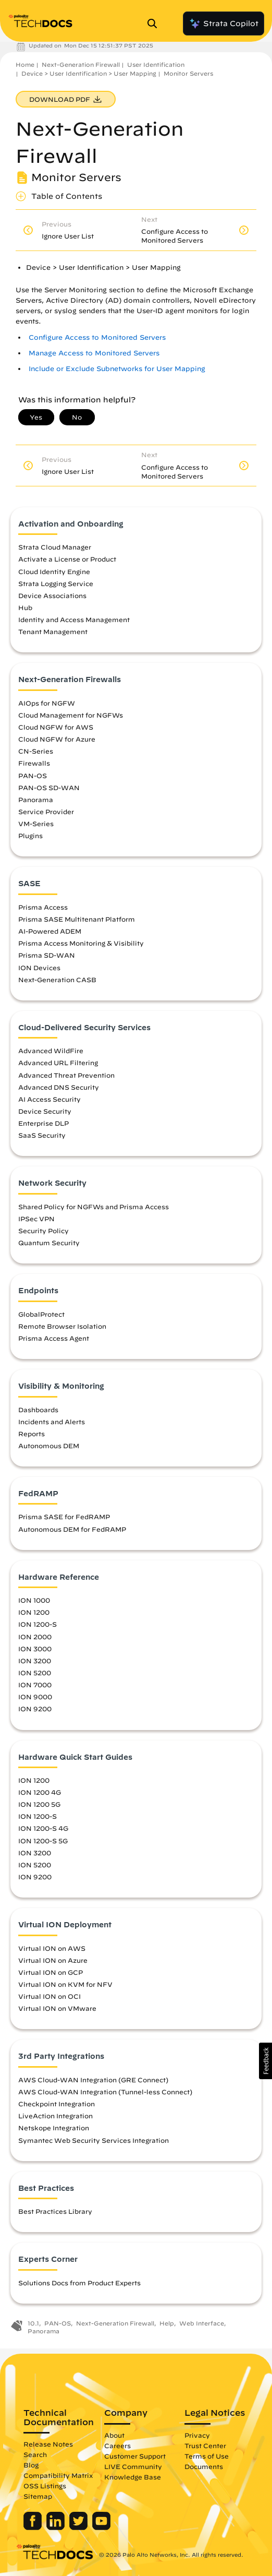  I want to click on Next-Generation CASB, so click(57, 979).